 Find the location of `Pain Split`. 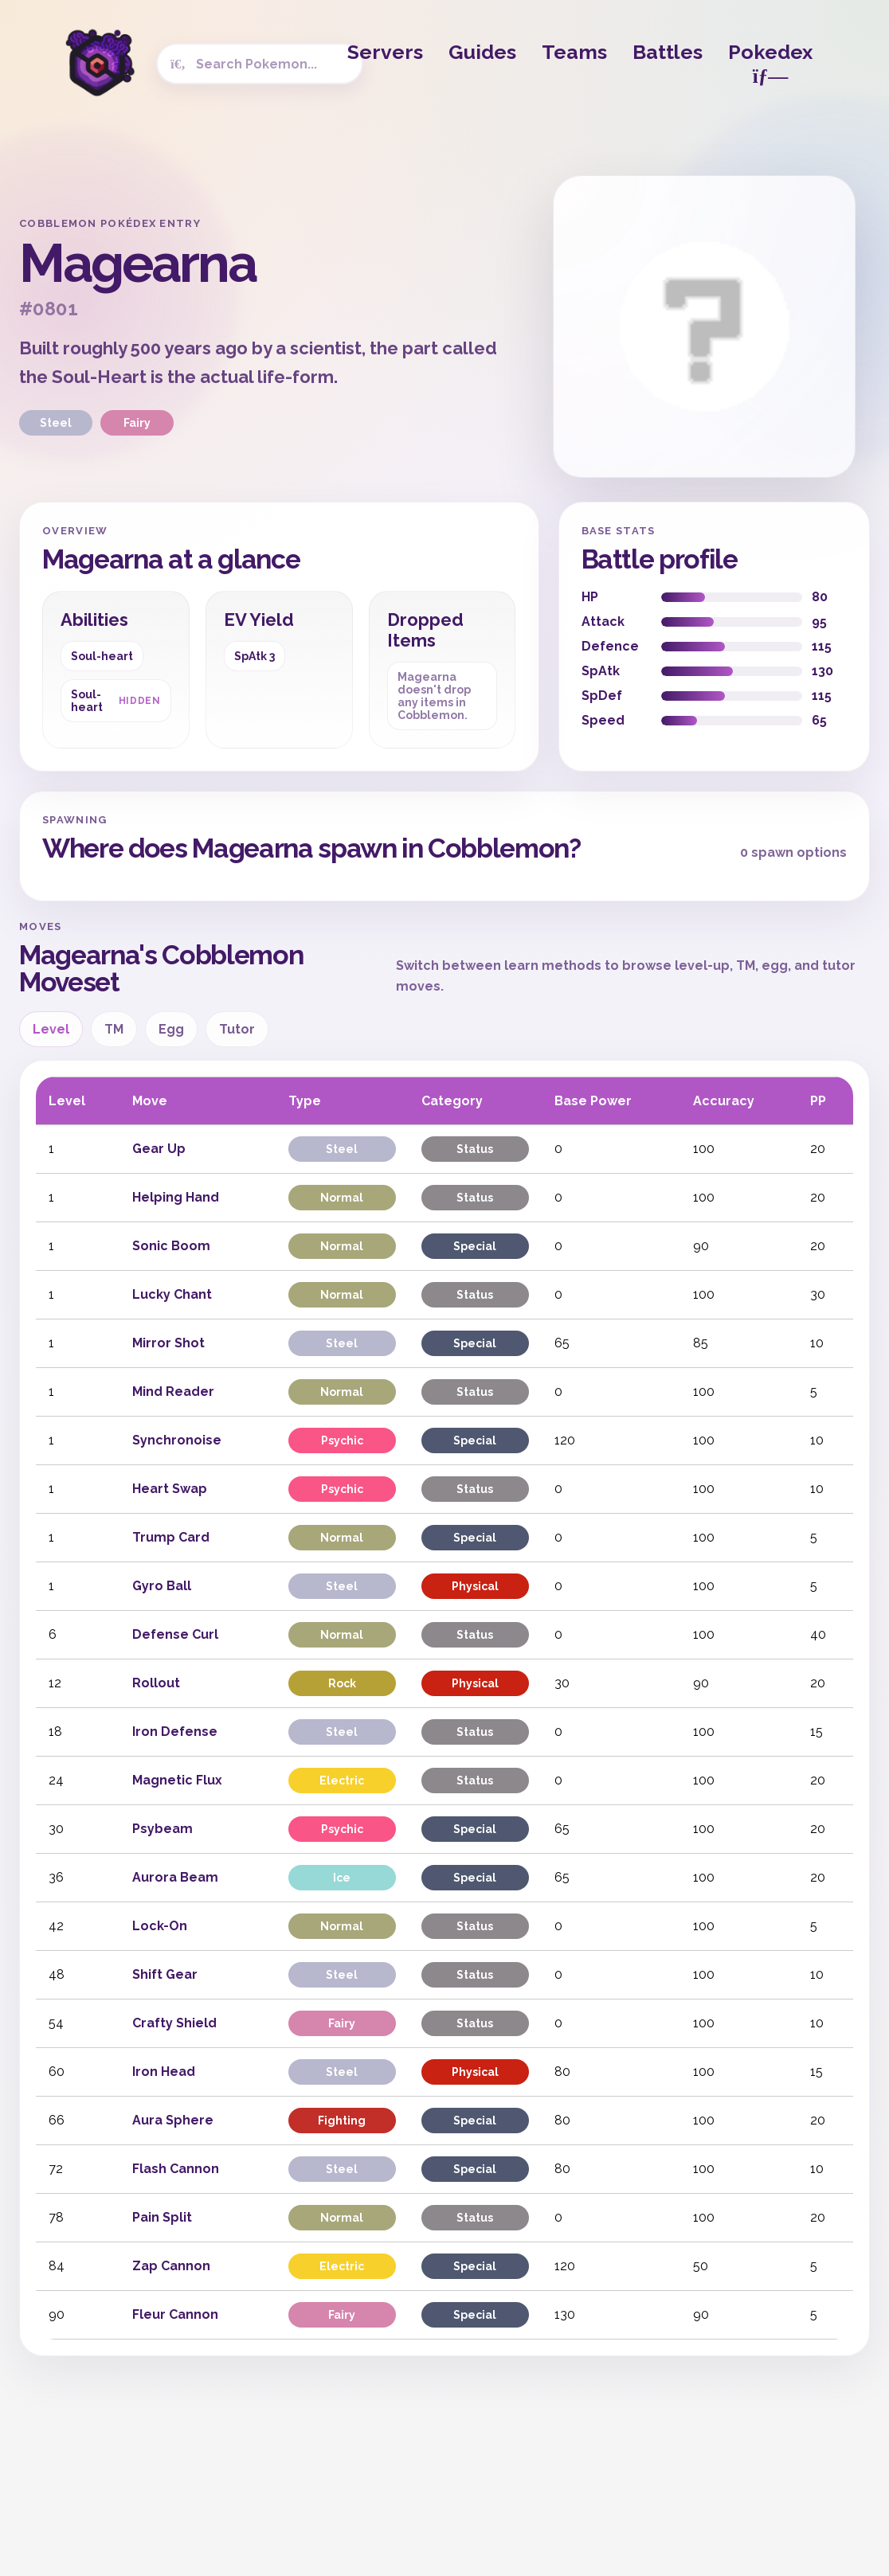

Pain Split is located at coordinates (162, 2217).